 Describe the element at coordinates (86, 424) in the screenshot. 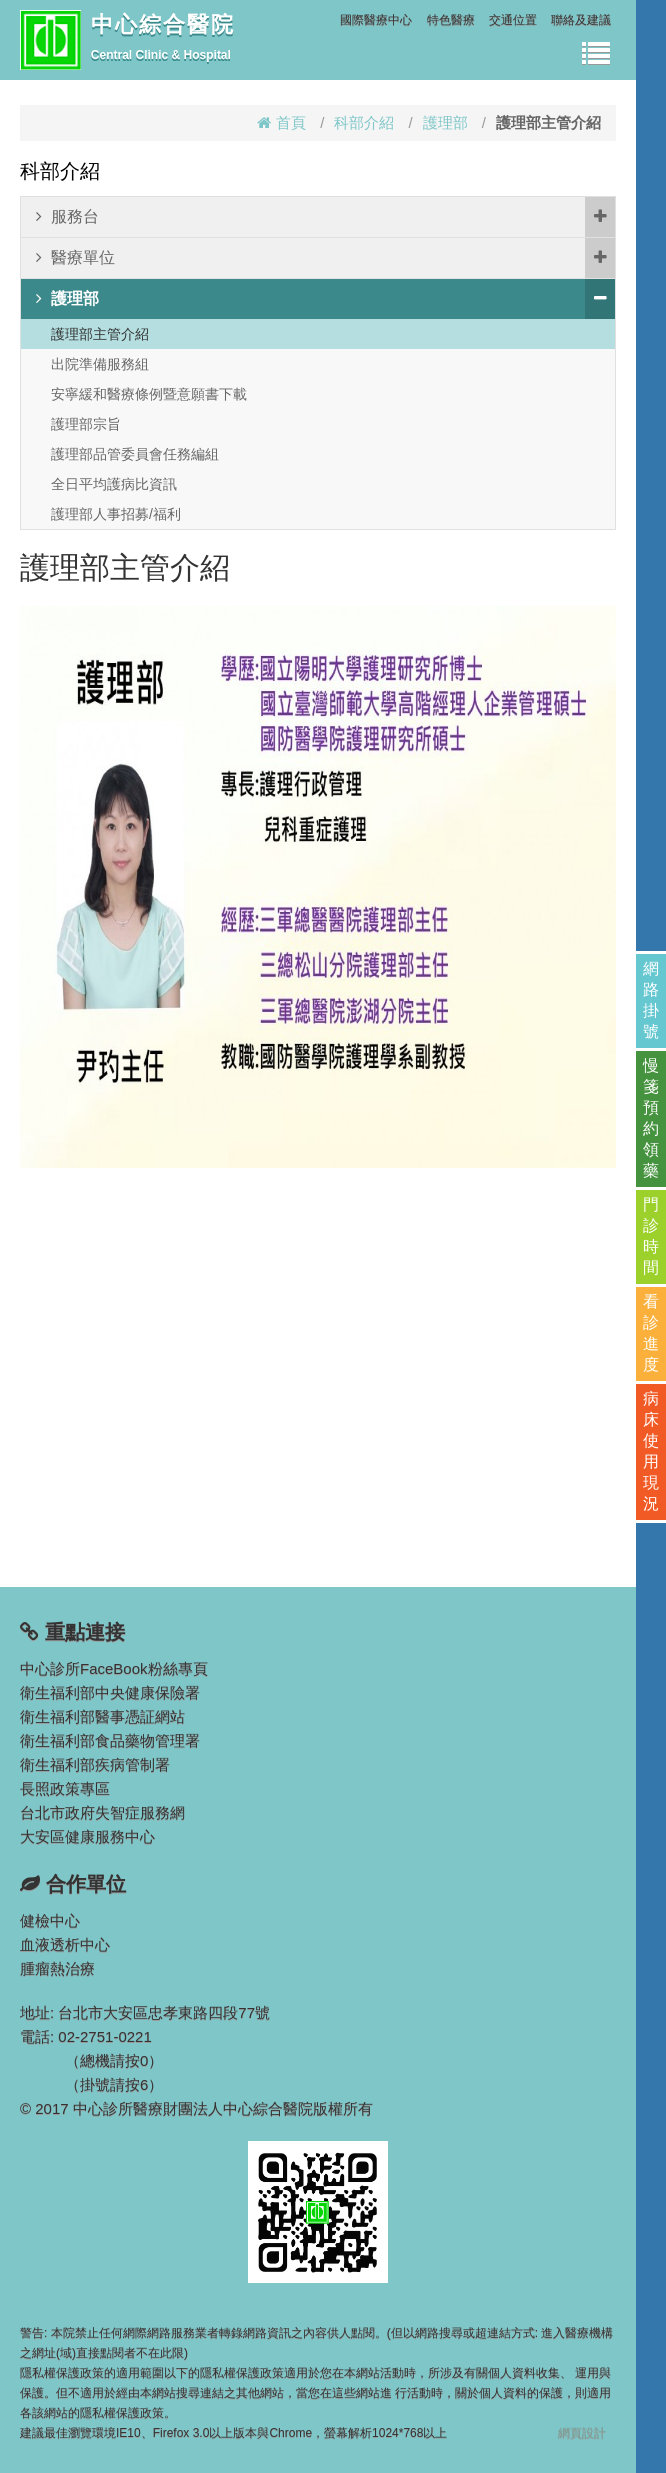

I see `護理部宗旨` at that location.